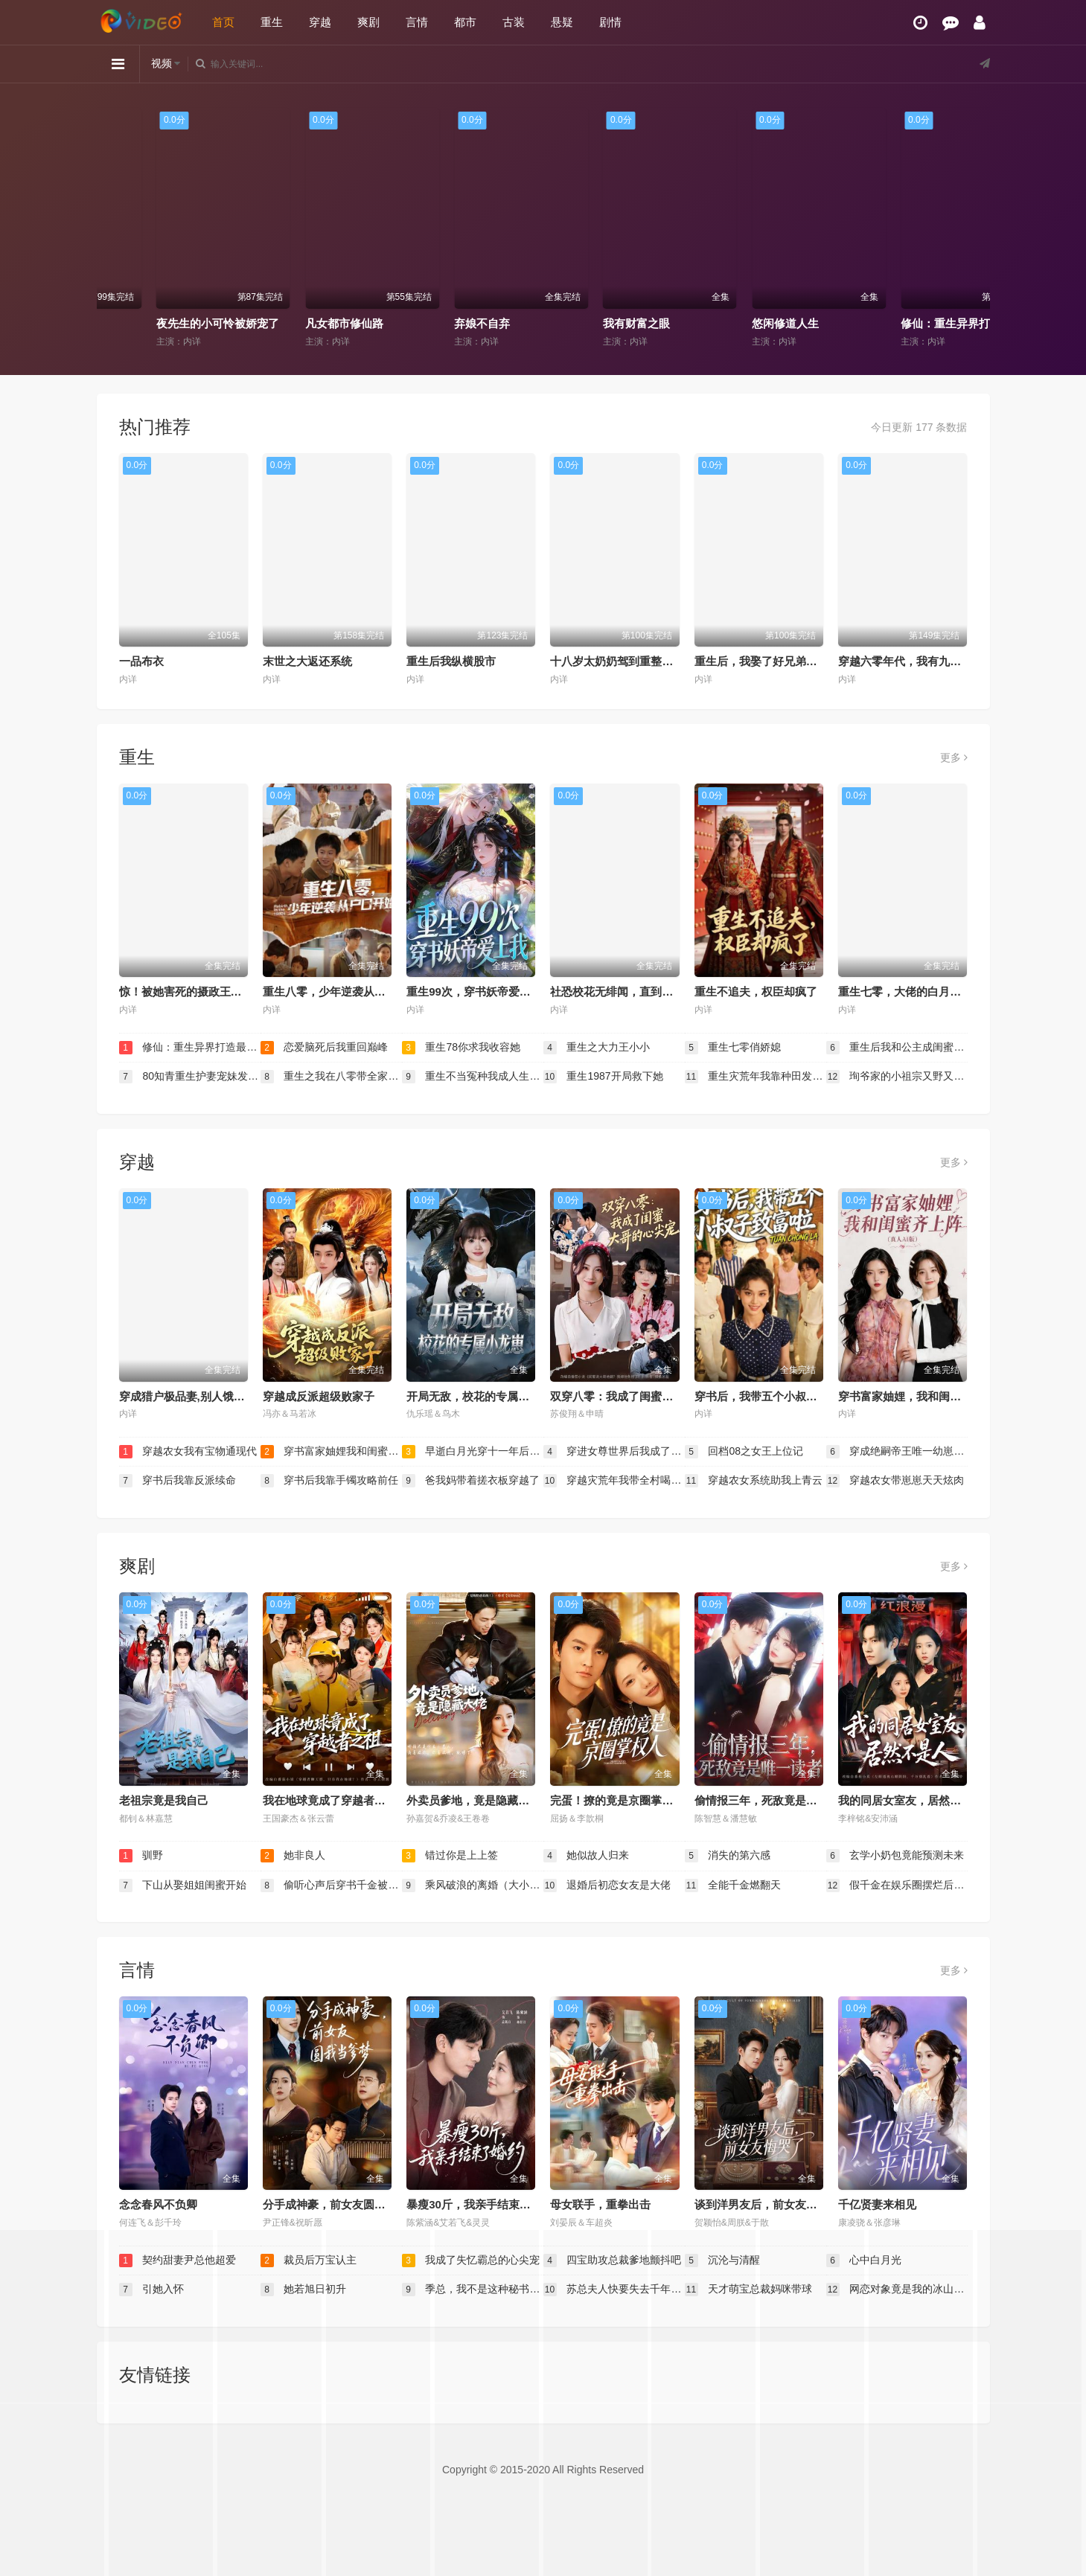 Image resolution: width=1086 pixels, height=2576 pixels. What do you see at coordinates (597, 1047) in the screenshot?
I see `重生之大力王小小` at bounding box center [597, 1047].